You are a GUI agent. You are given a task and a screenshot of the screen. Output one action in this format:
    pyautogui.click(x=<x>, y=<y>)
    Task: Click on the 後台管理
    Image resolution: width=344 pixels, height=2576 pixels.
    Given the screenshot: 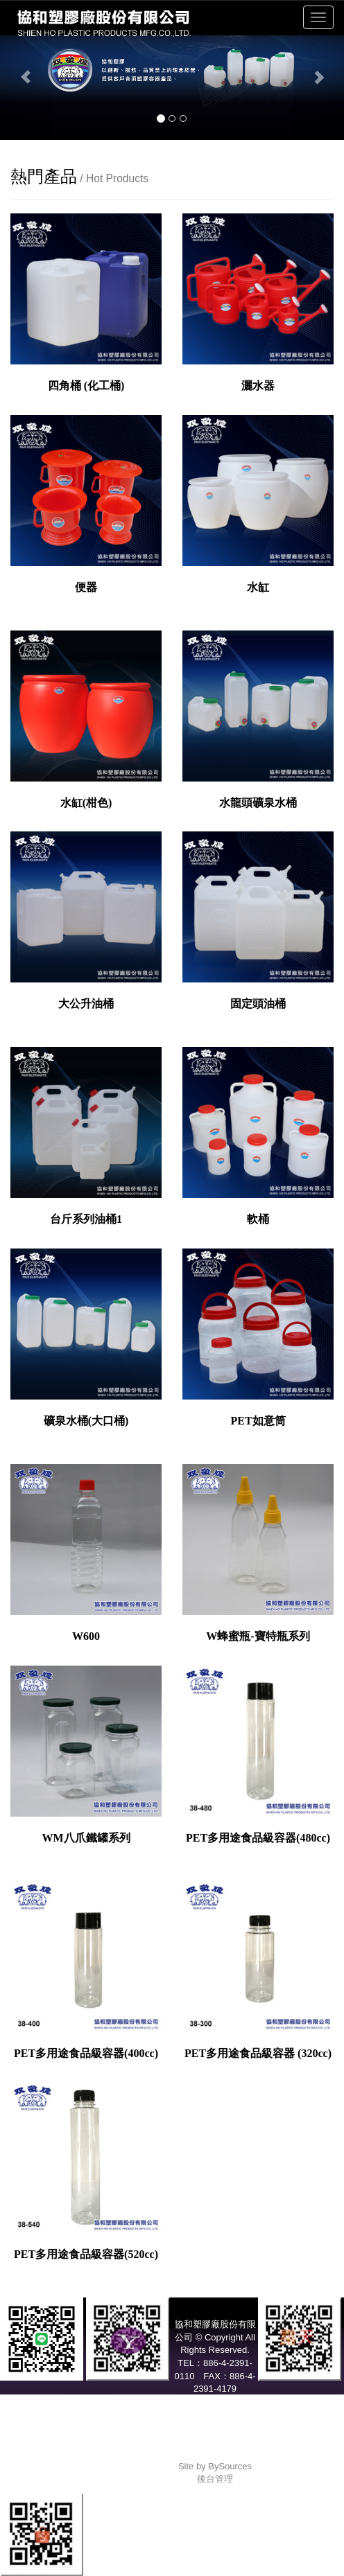 What is the action you would take?
    pyautogui.click(x=215, y=2478)
    